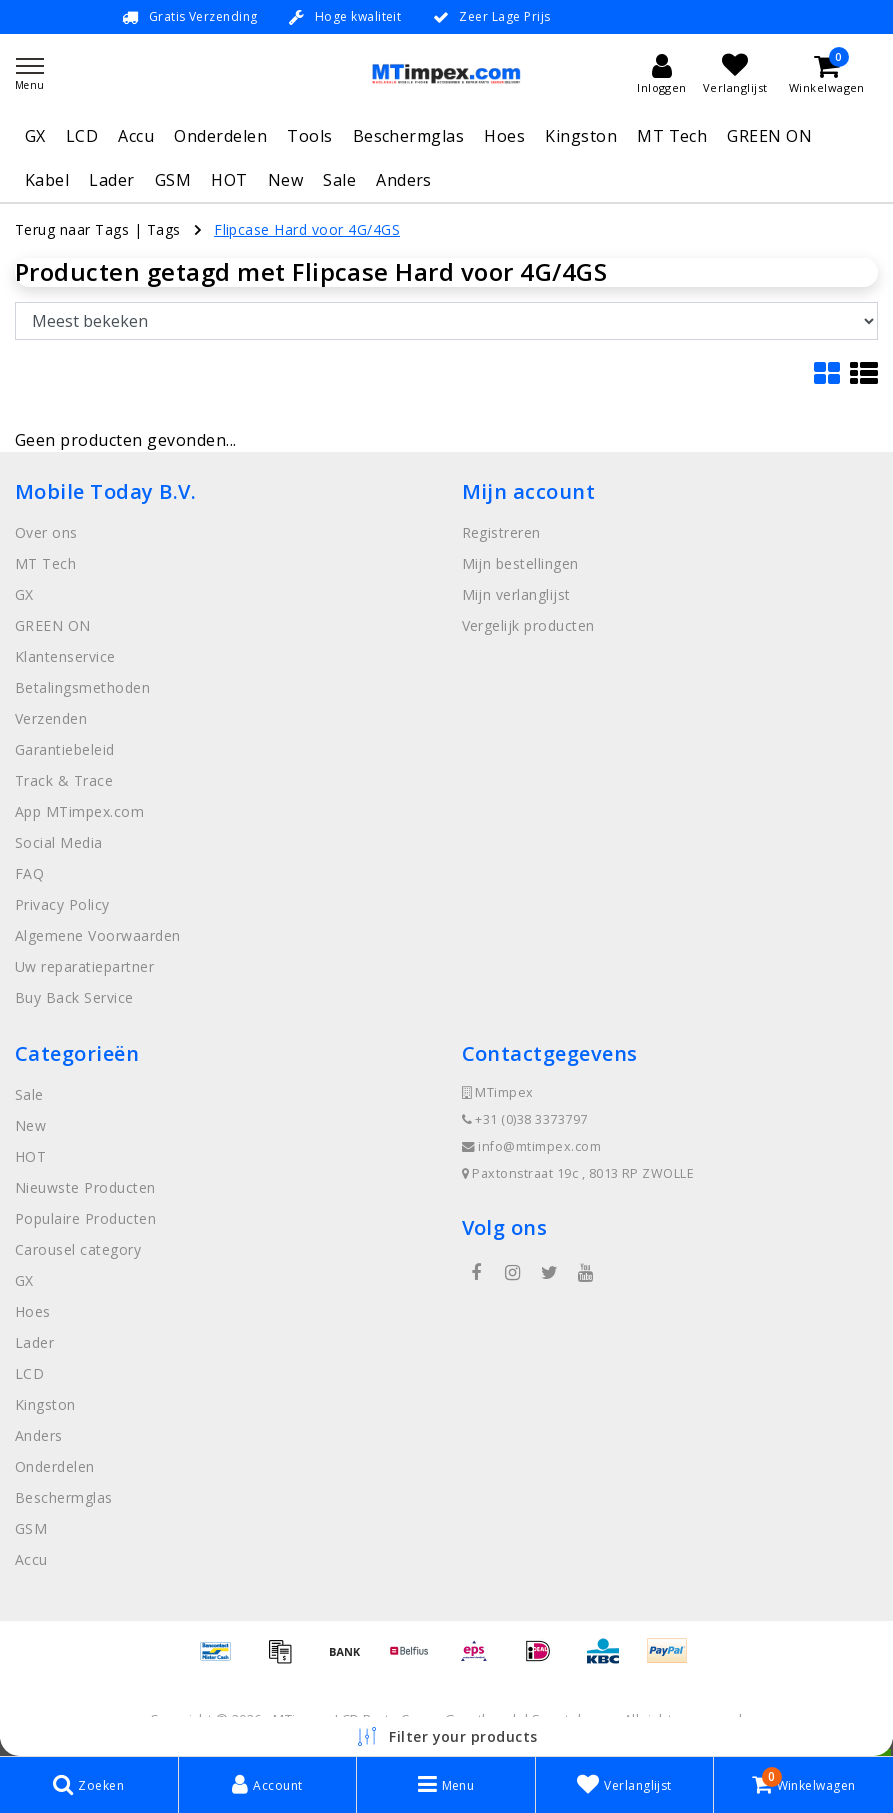  Describe the element at coordinates (82, 136) in the screenshot. I see `LCD` at that location.